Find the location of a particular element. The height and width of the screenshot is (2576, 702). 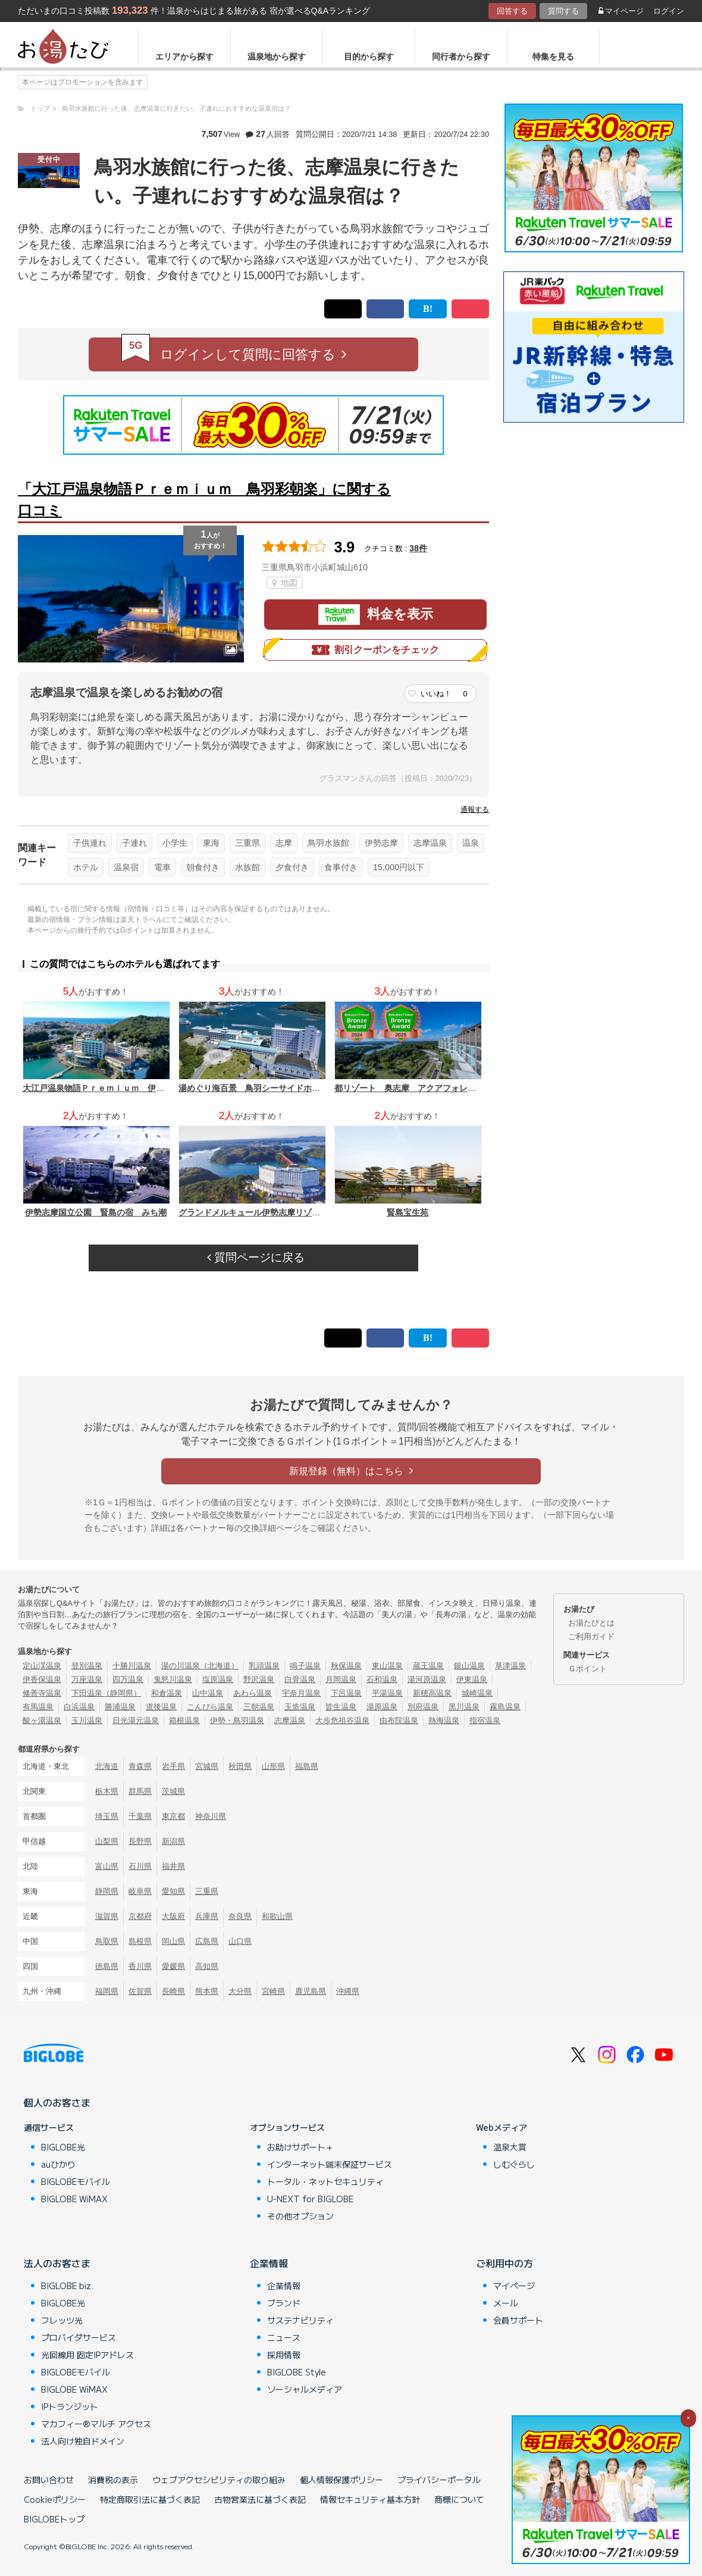

温泉 is located at coordinates (470, 843).